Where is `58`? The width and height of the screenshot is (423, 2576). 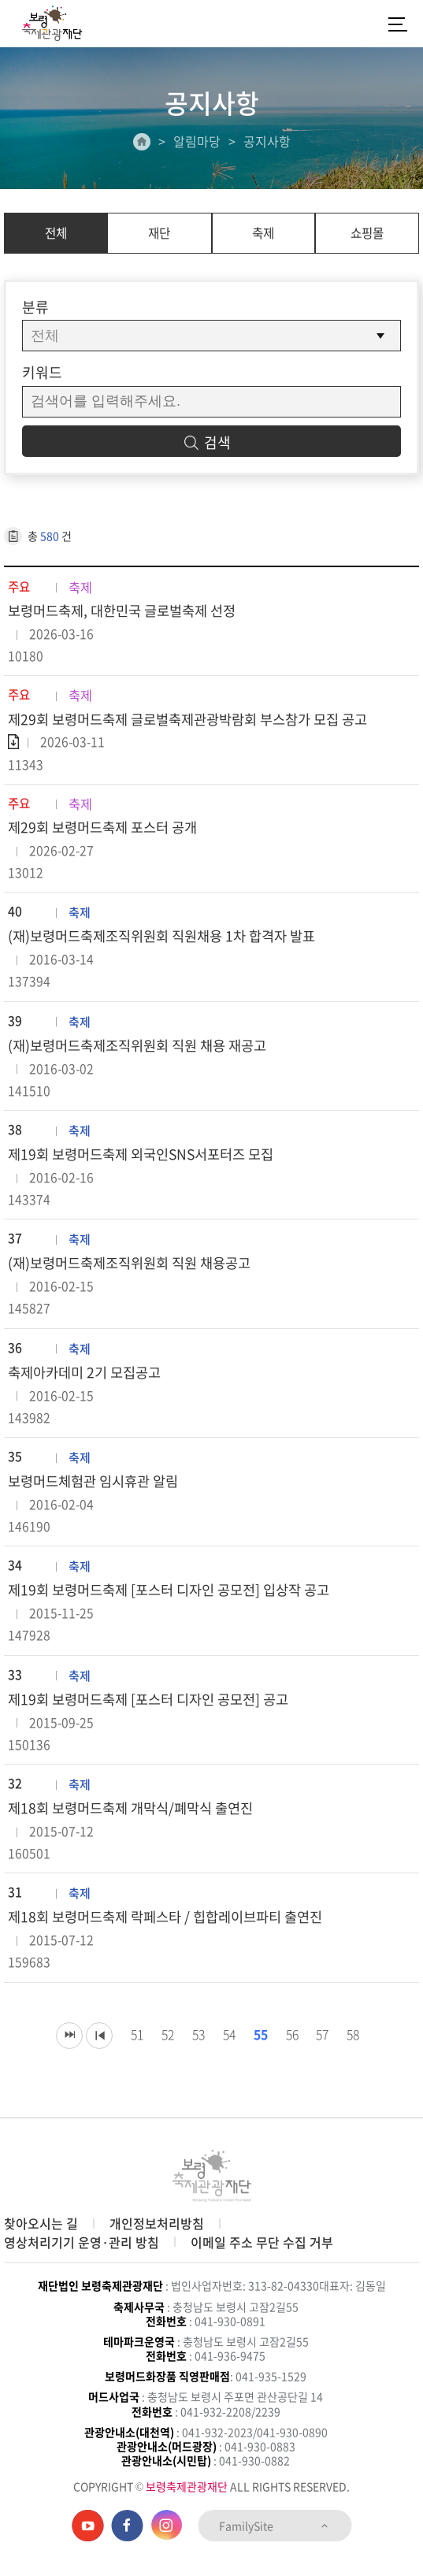
58 is located at coordinates (358, 2051).